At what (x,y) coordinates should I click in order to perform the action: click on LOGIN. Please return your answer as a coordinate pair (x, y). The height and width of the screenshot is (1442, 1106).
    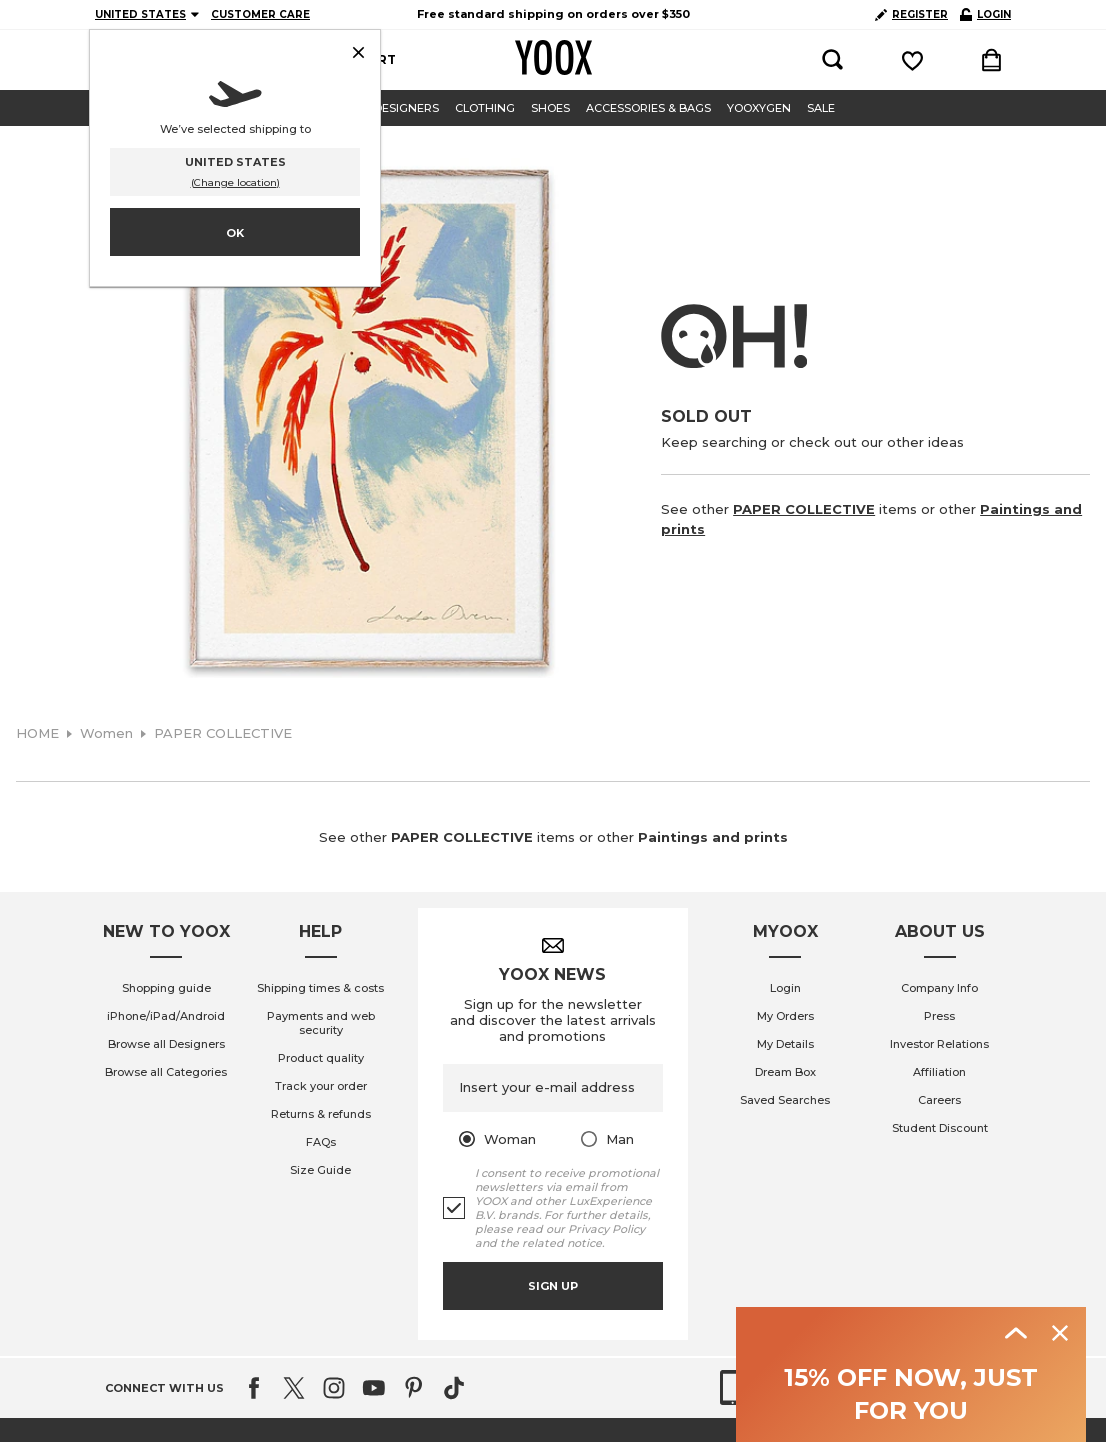
    Looking at the image, I should click on (985, 14).